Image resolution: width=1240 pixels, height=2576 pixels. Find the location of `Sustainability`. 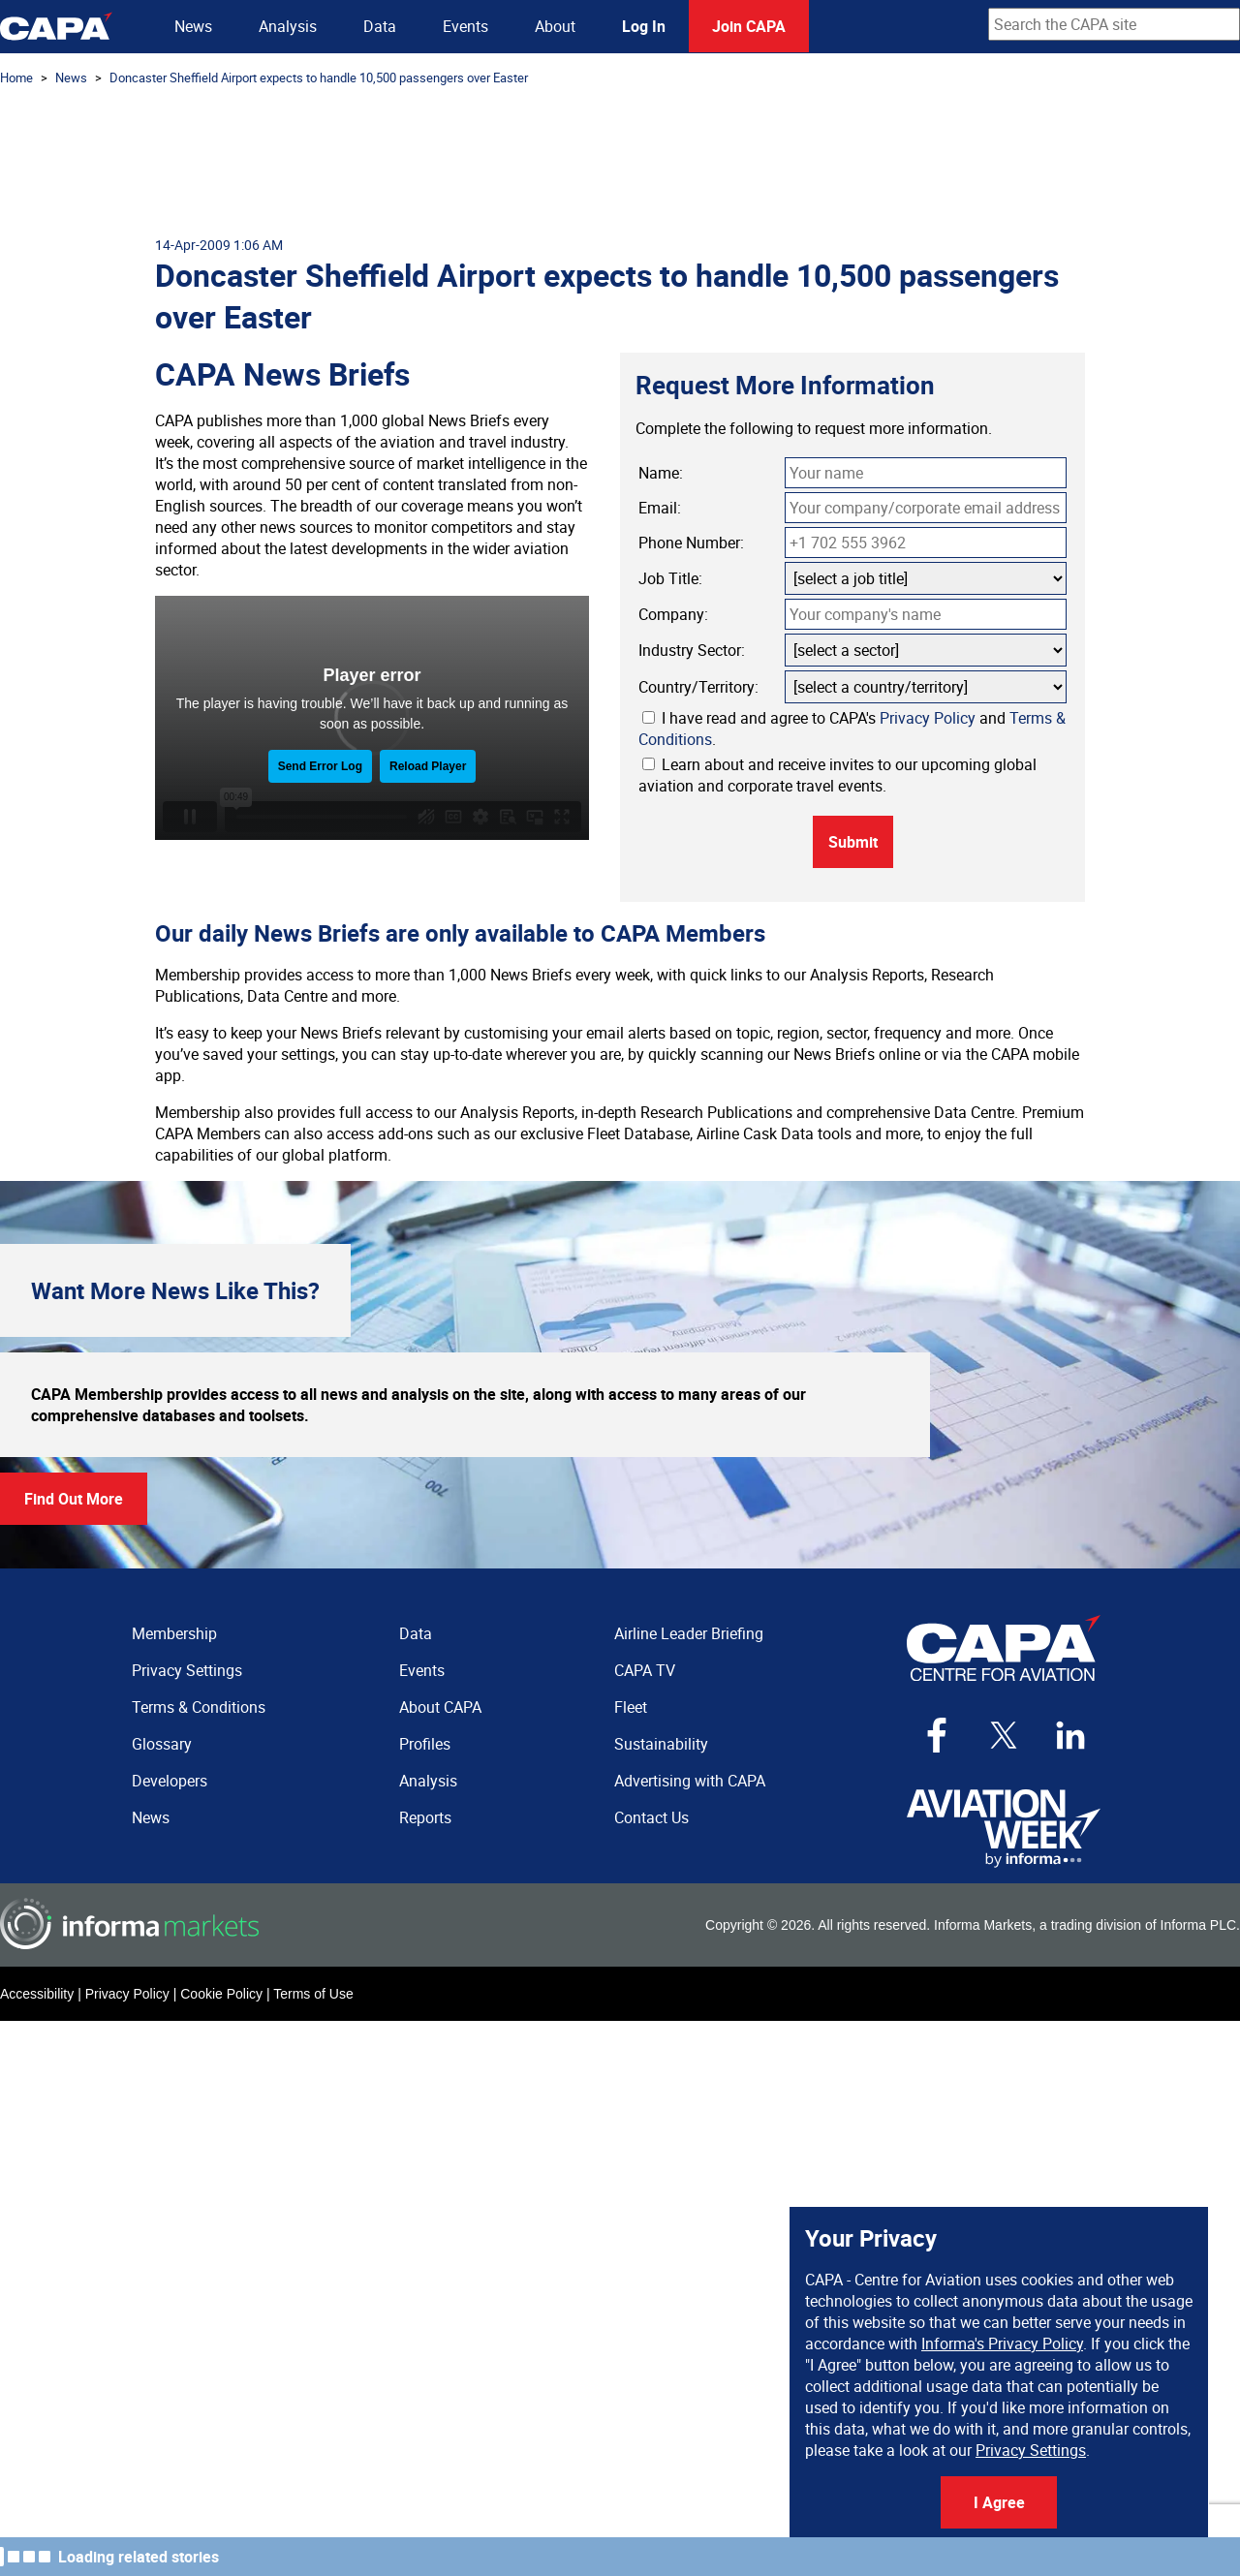

Sustainability is located at coordinates (661, 1743).